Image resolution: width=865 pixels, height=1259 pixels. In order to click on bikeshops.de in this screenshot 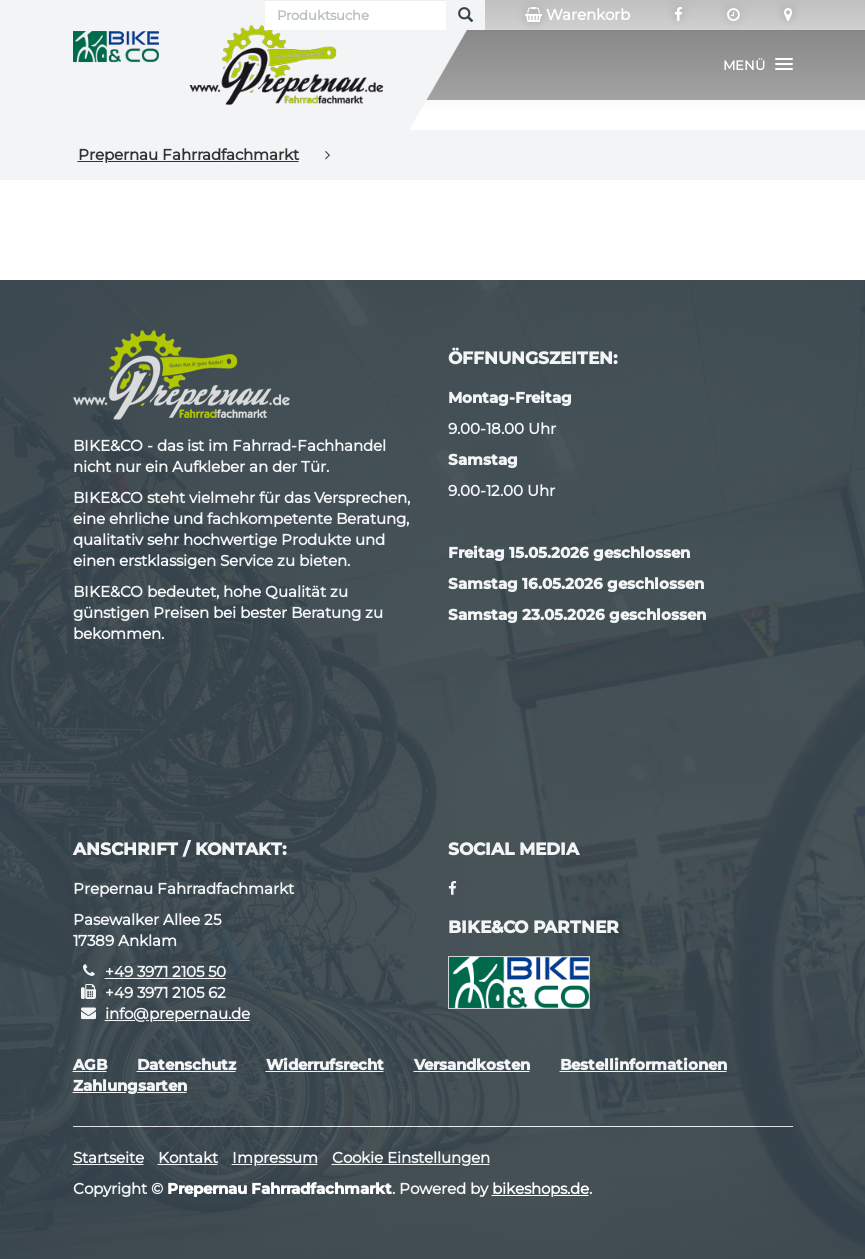, I will do `click(540, 1188)`.